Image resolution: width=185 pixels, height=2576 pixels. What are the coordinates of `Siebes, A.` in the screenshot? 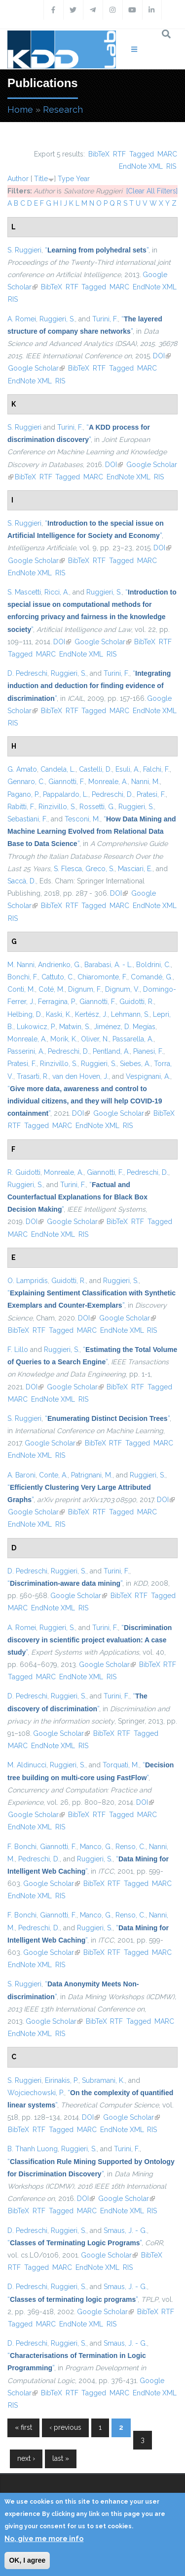 It's located at (135, 1064).